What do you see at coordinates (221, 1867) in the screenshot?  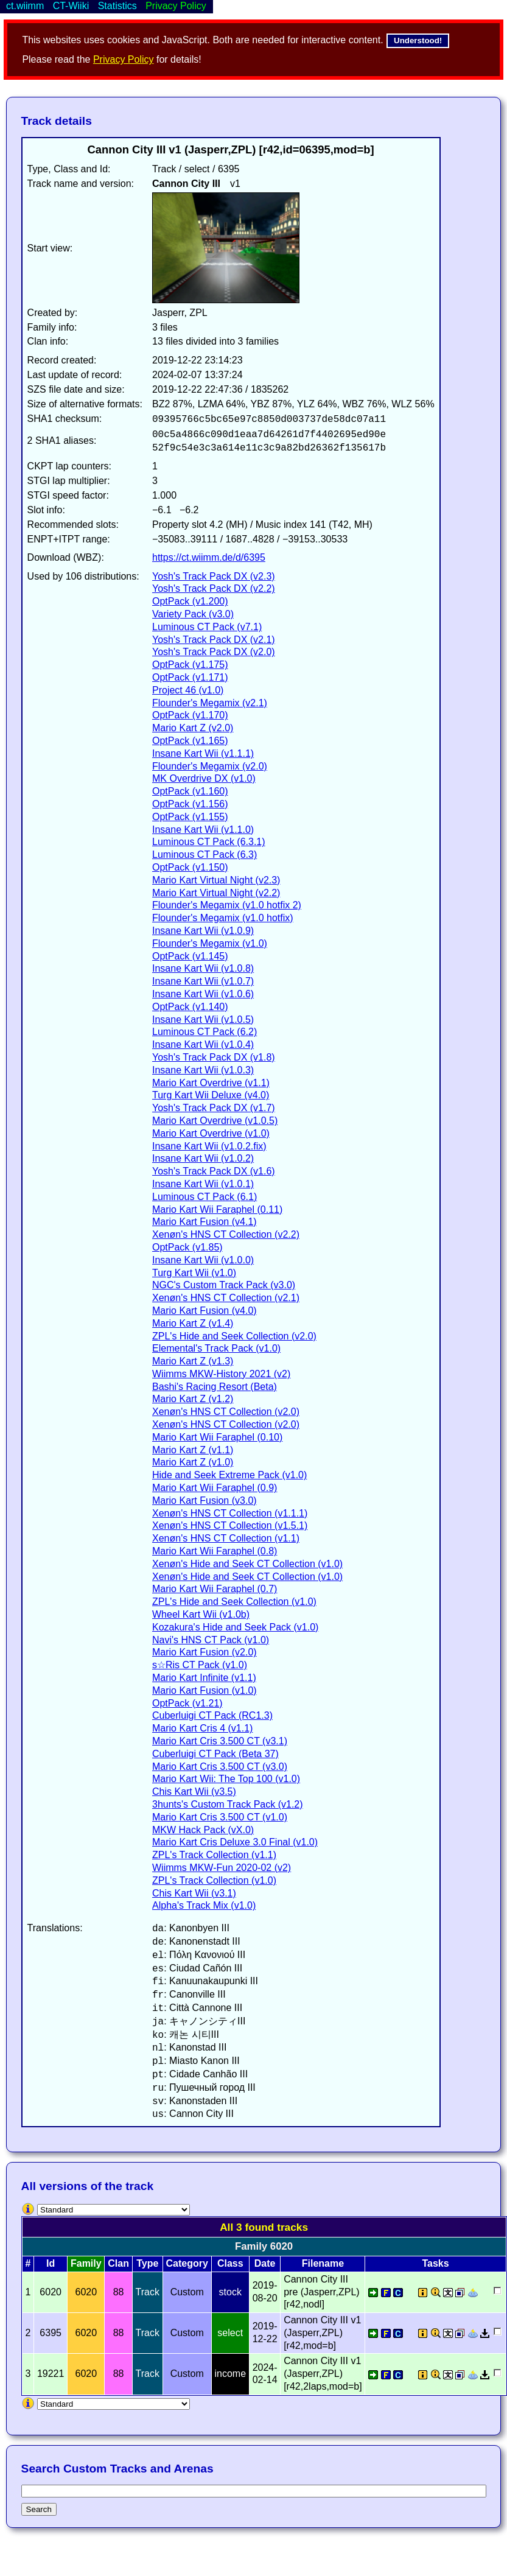 I see `Wiimms MKW-Fun 2020-02 (v2)` at bounding box center [221, 1867].